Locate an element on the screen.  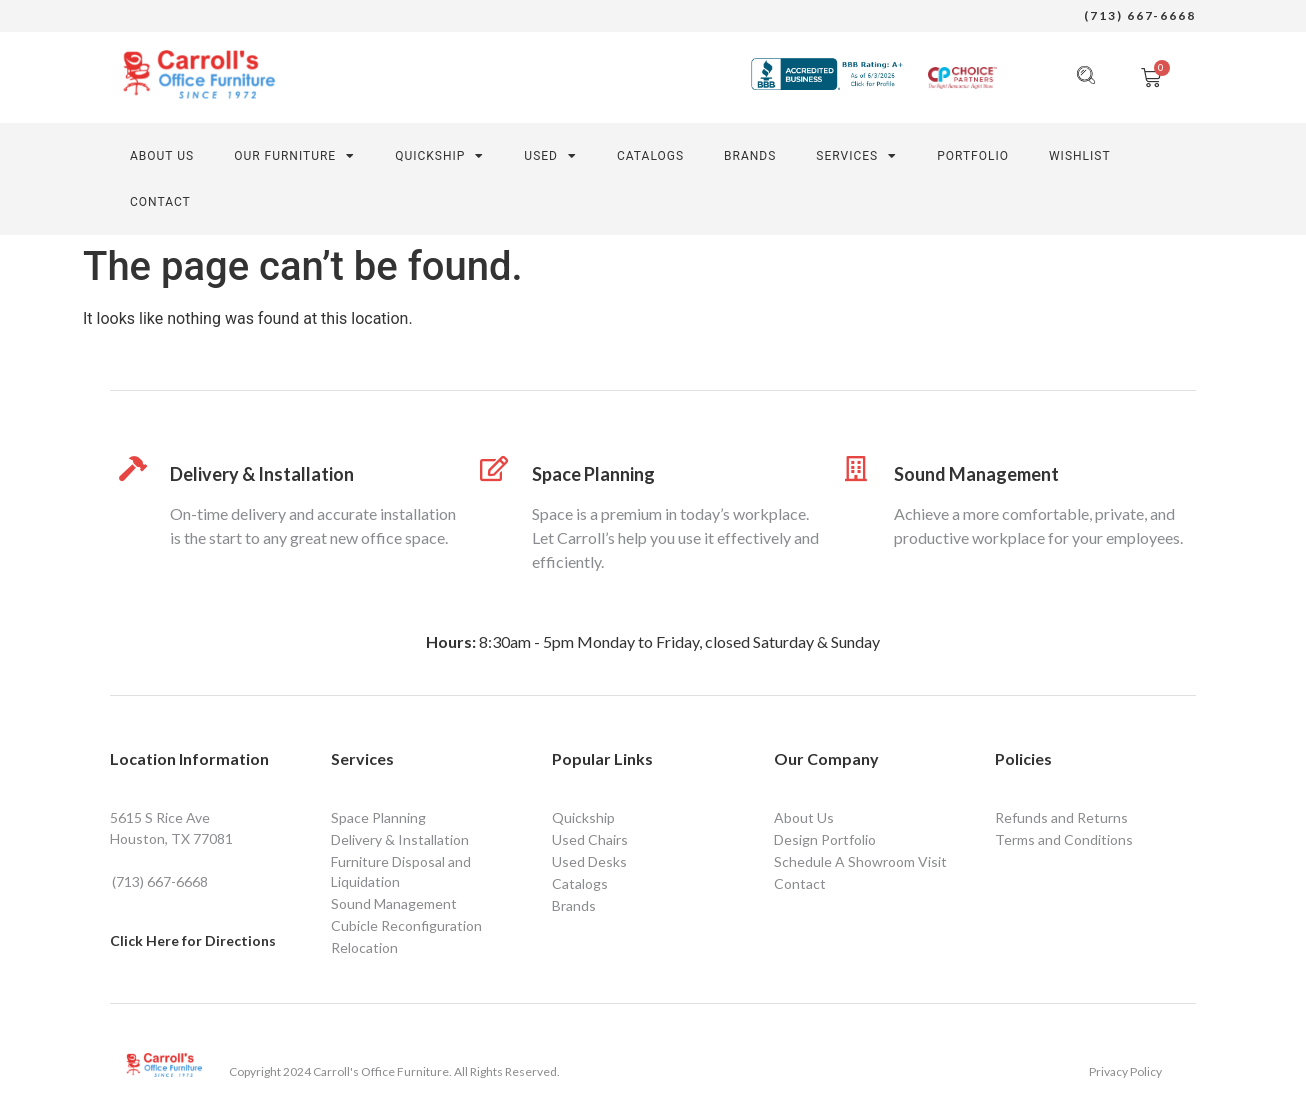
Refunds and Returns is located at coordinates (1061, 817).